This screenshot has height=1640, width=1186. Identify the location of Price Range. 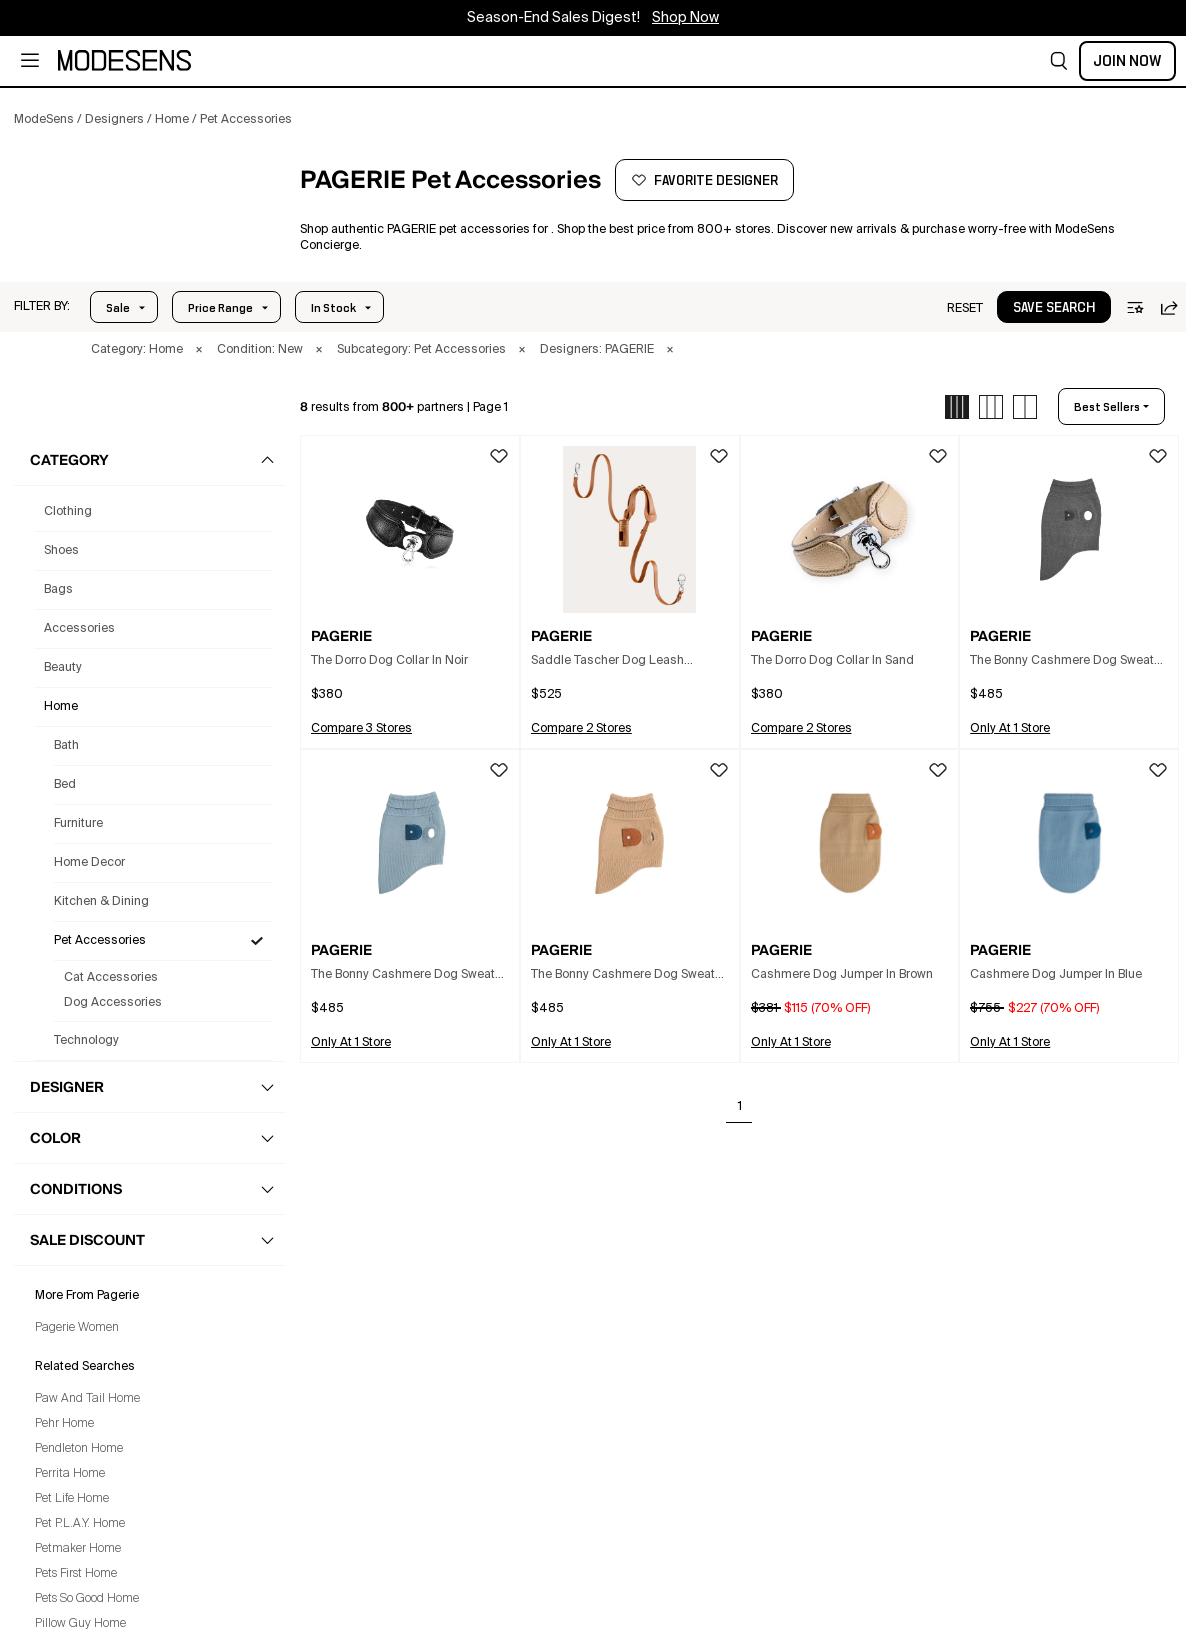
(220, 308).